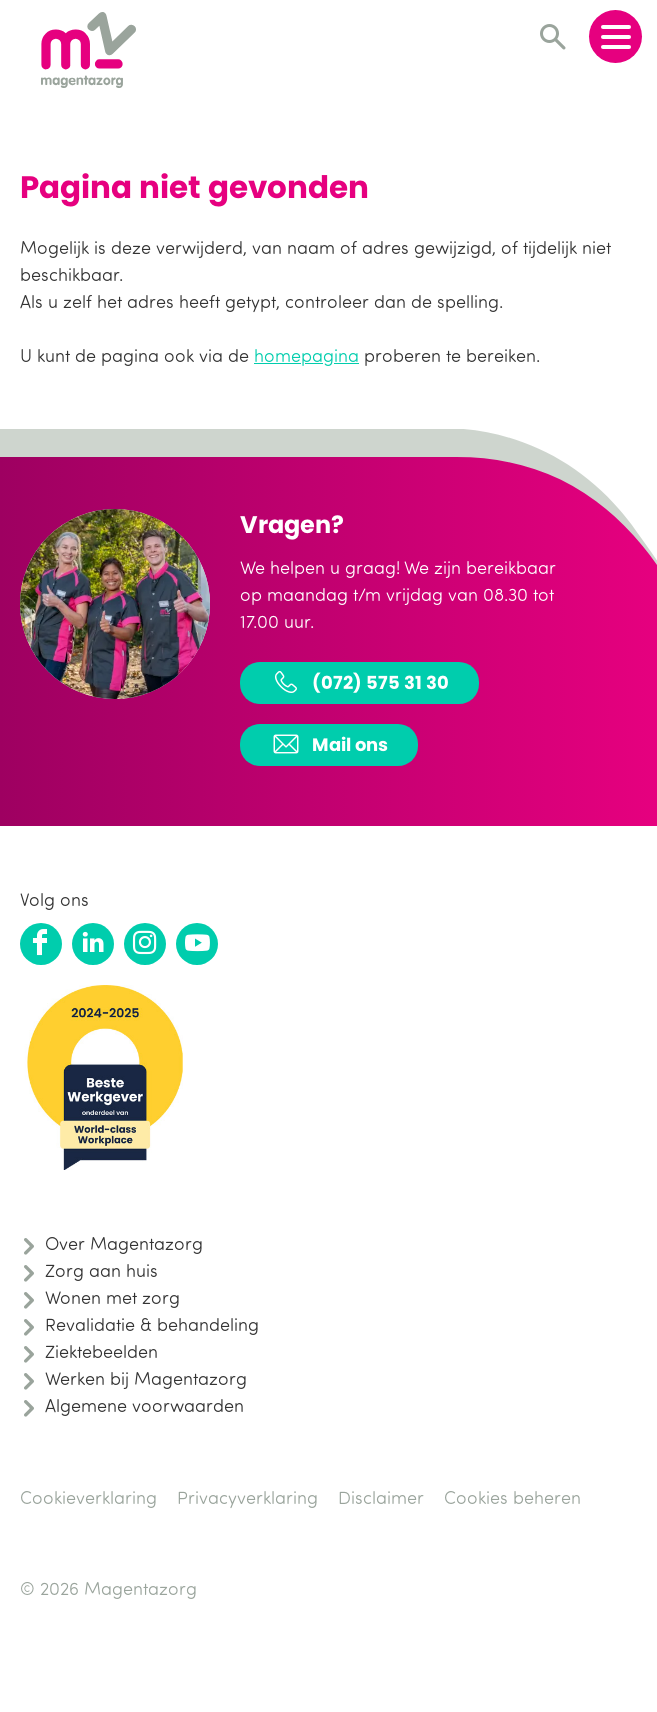 Image resolution: width=657 pixels, height=1712 pixels. I want to click on Revalidatie & behandeling, so click(152, 1324).